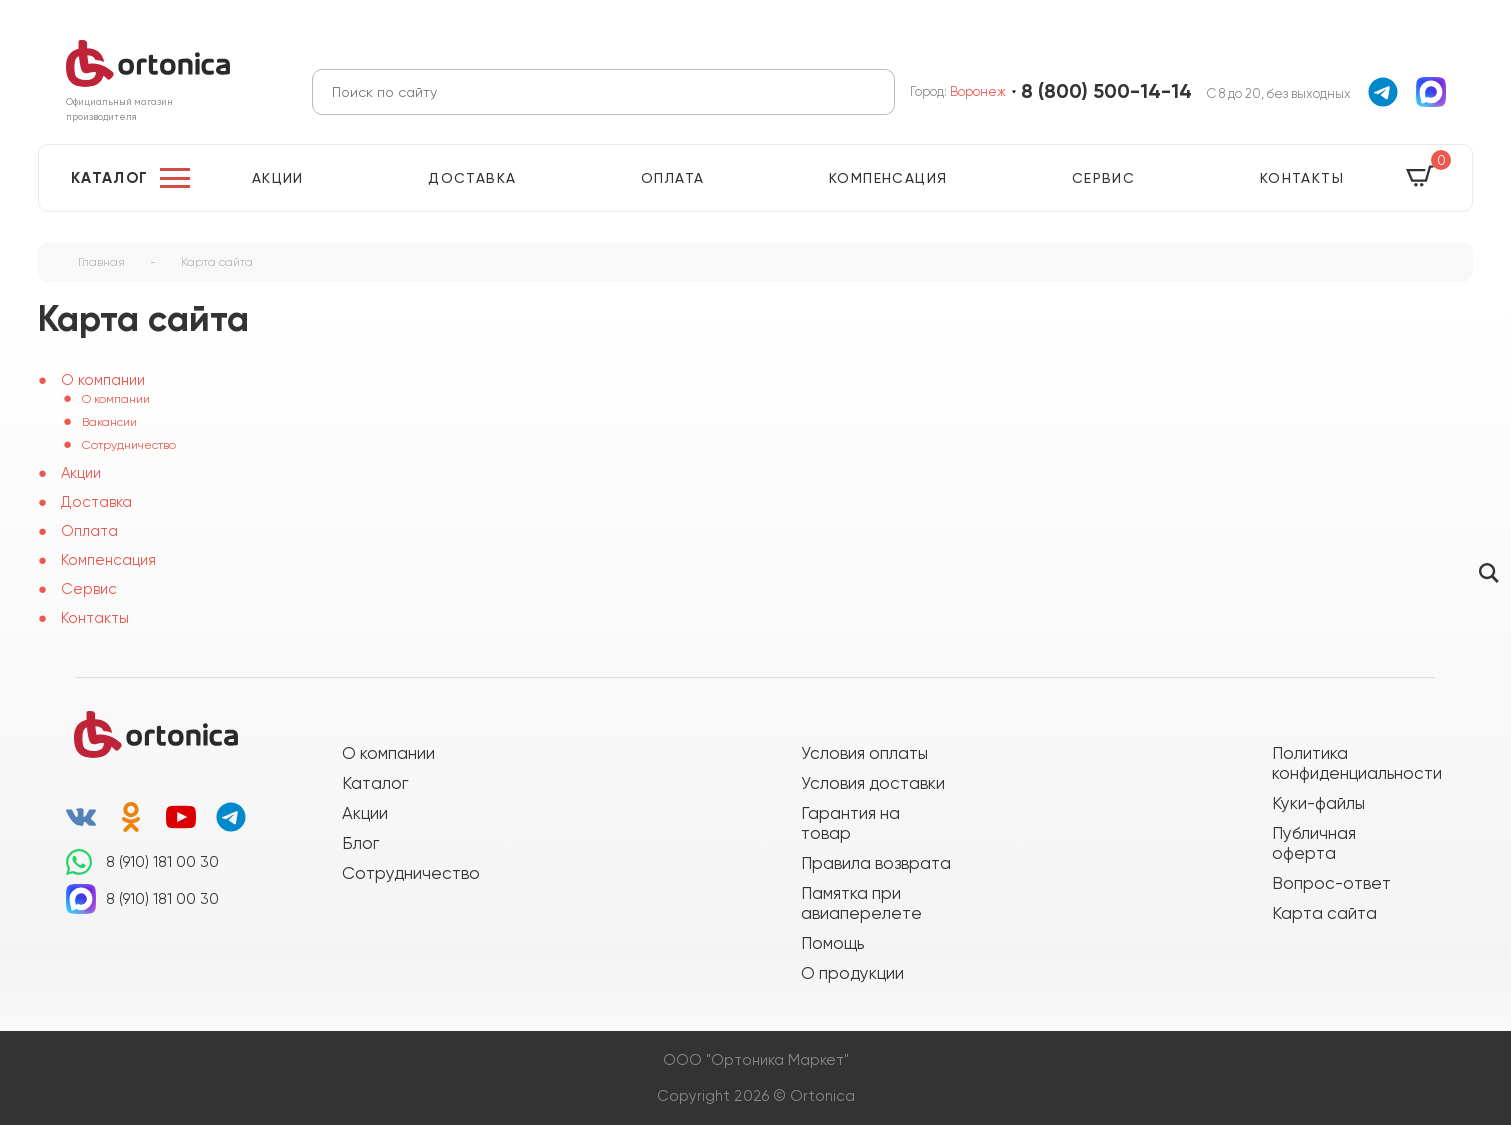  What do you see at coordinates (360, 843) in the screenshot?
I see `Блог` at bounding box center [360, 843].